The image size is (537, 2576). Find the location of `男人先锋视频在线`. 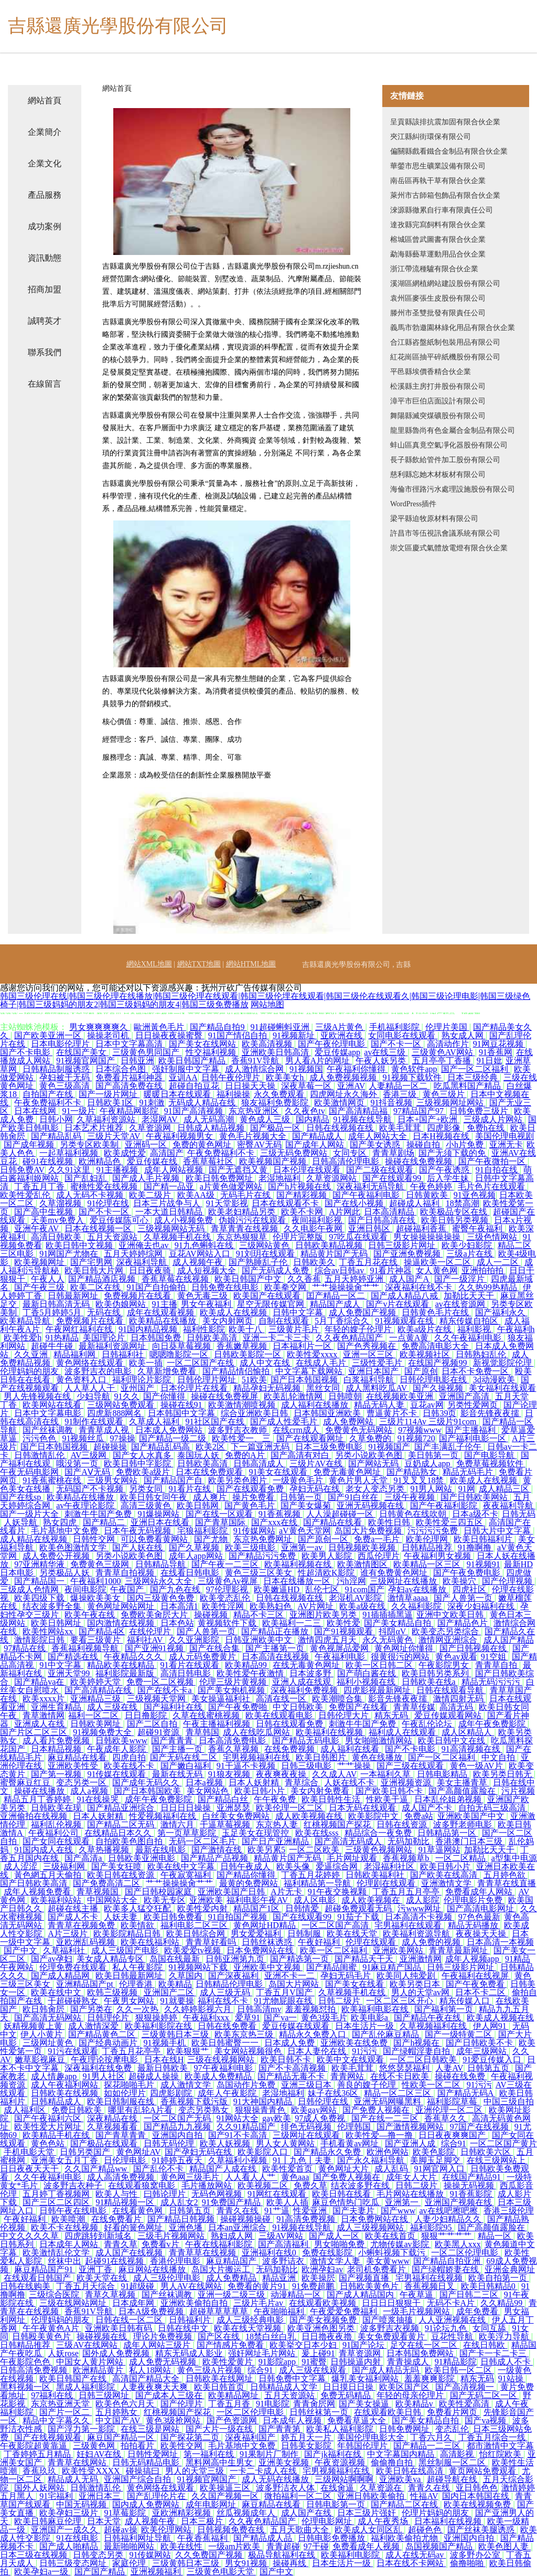

男人先锋视频在线 is located at coordinates (38, 1396).